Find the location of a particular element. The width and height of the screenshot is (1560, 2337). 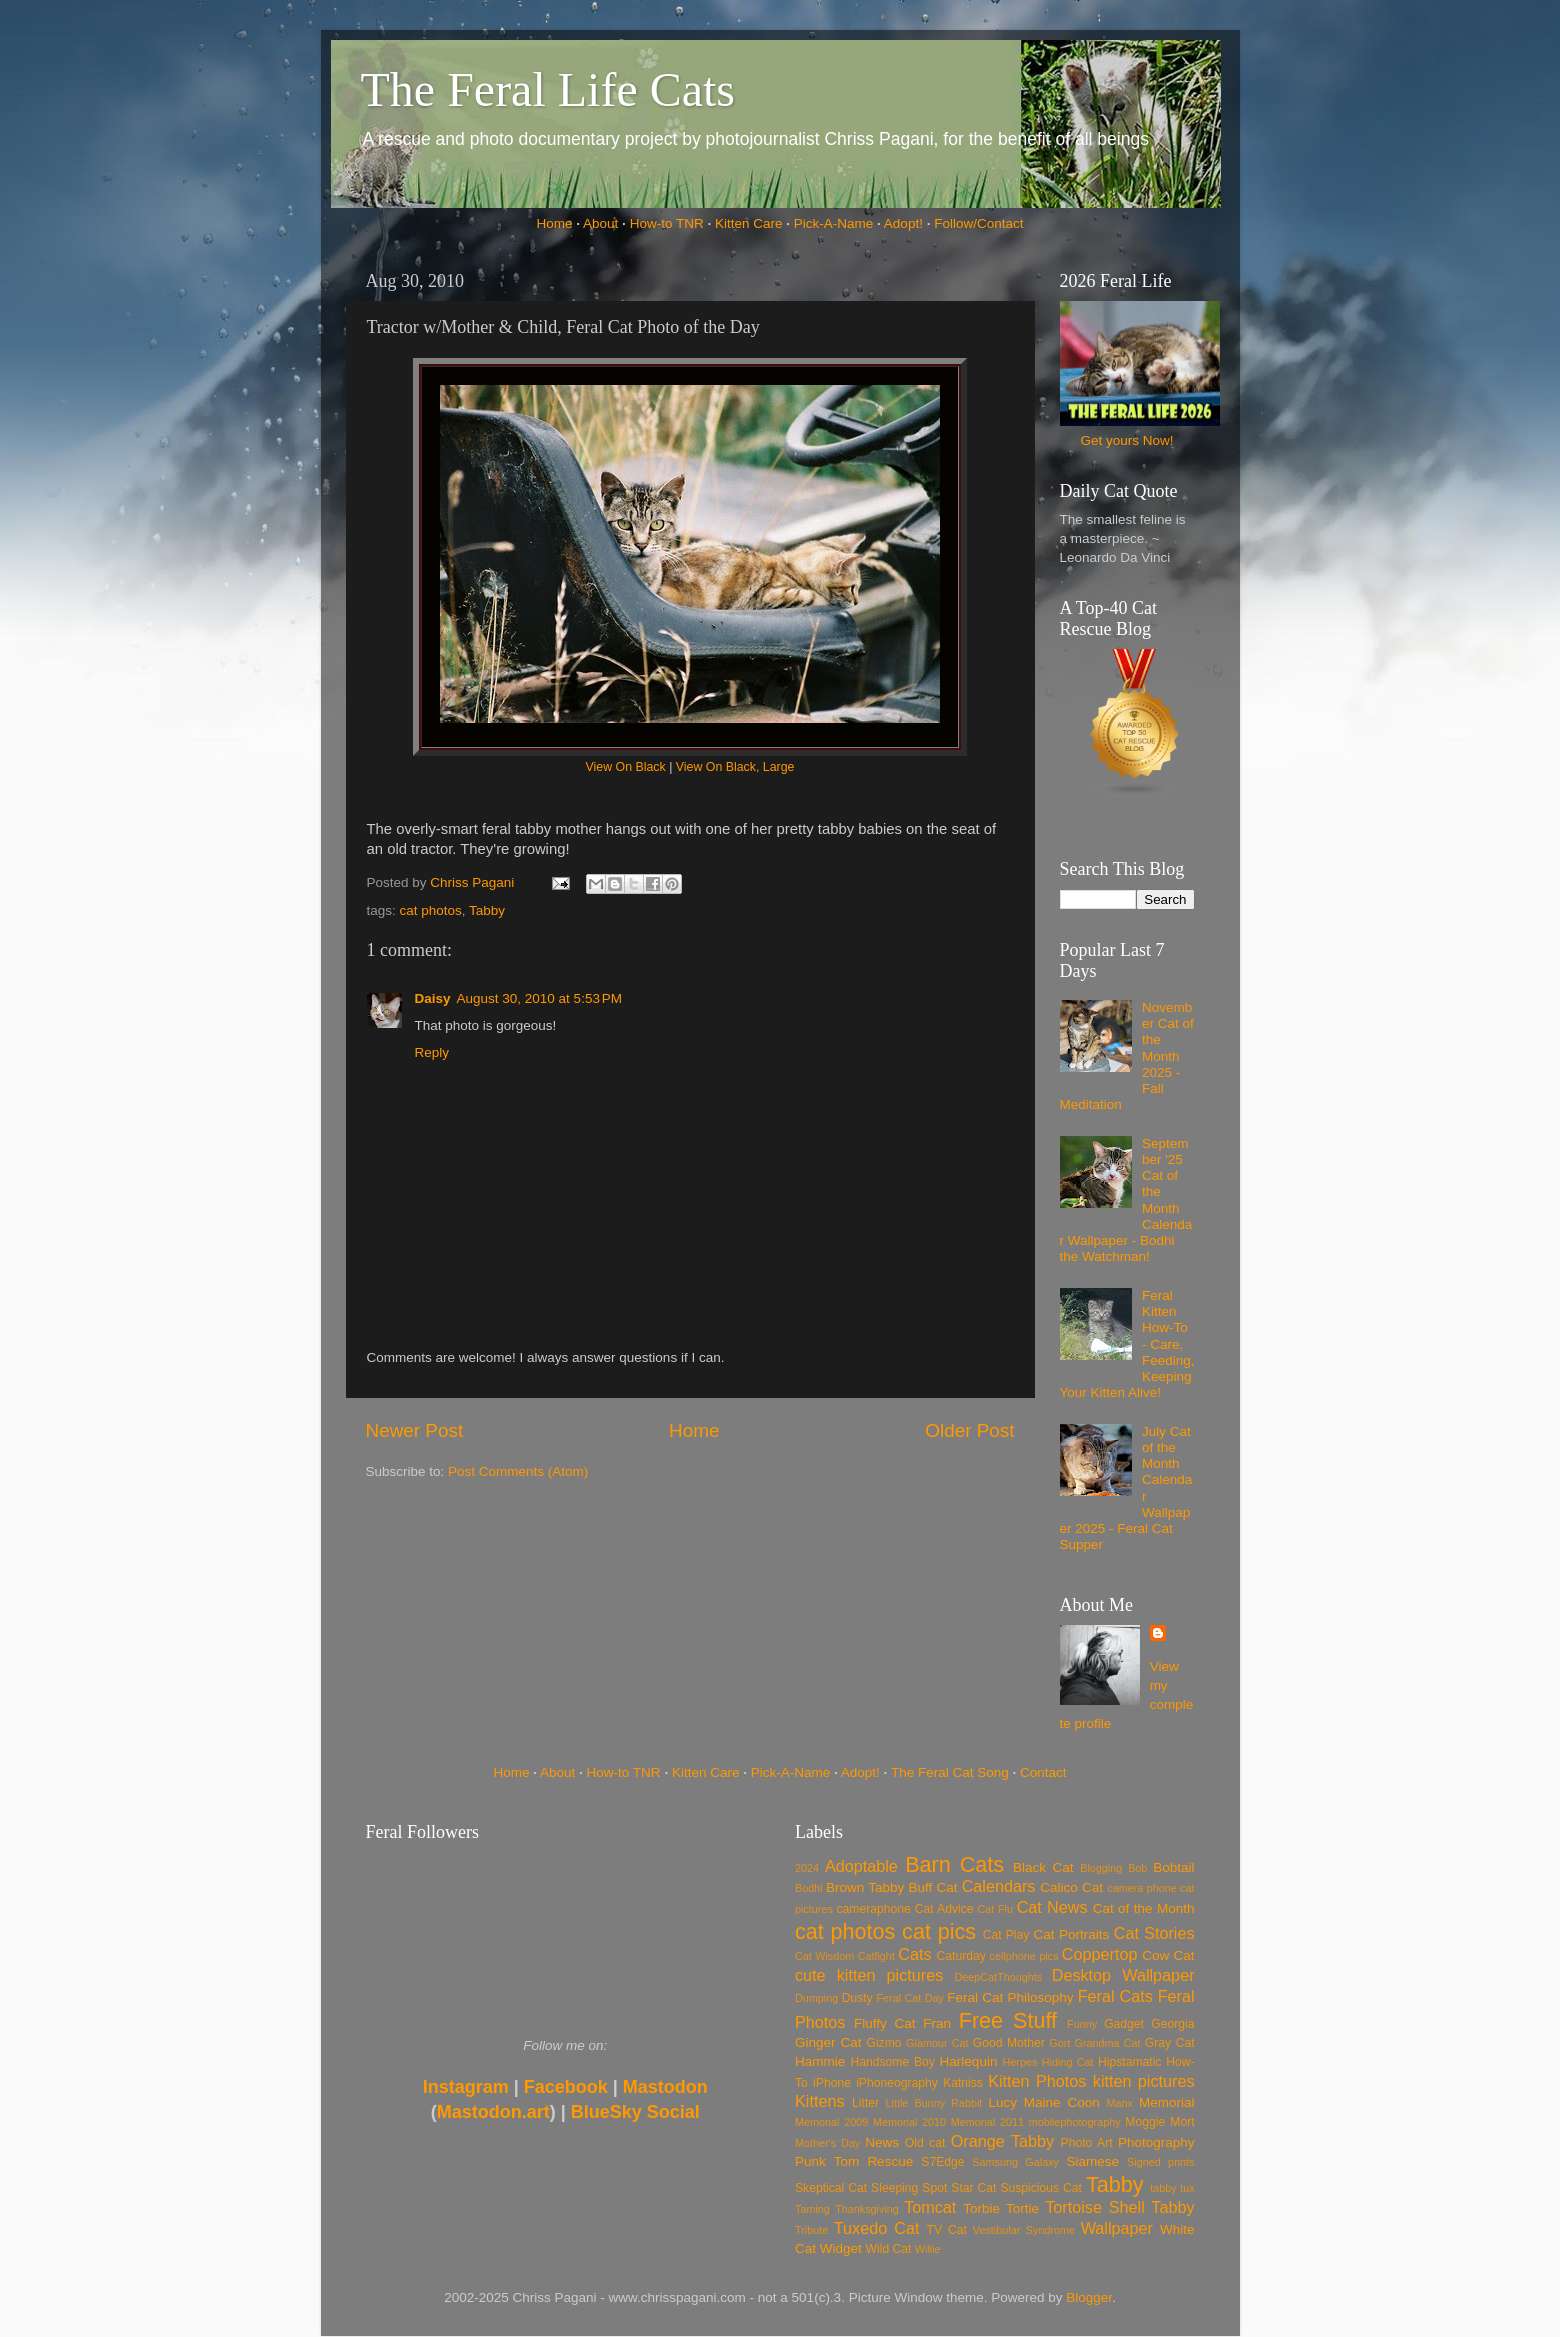

cat pics is located at coordinates (939, 1931).